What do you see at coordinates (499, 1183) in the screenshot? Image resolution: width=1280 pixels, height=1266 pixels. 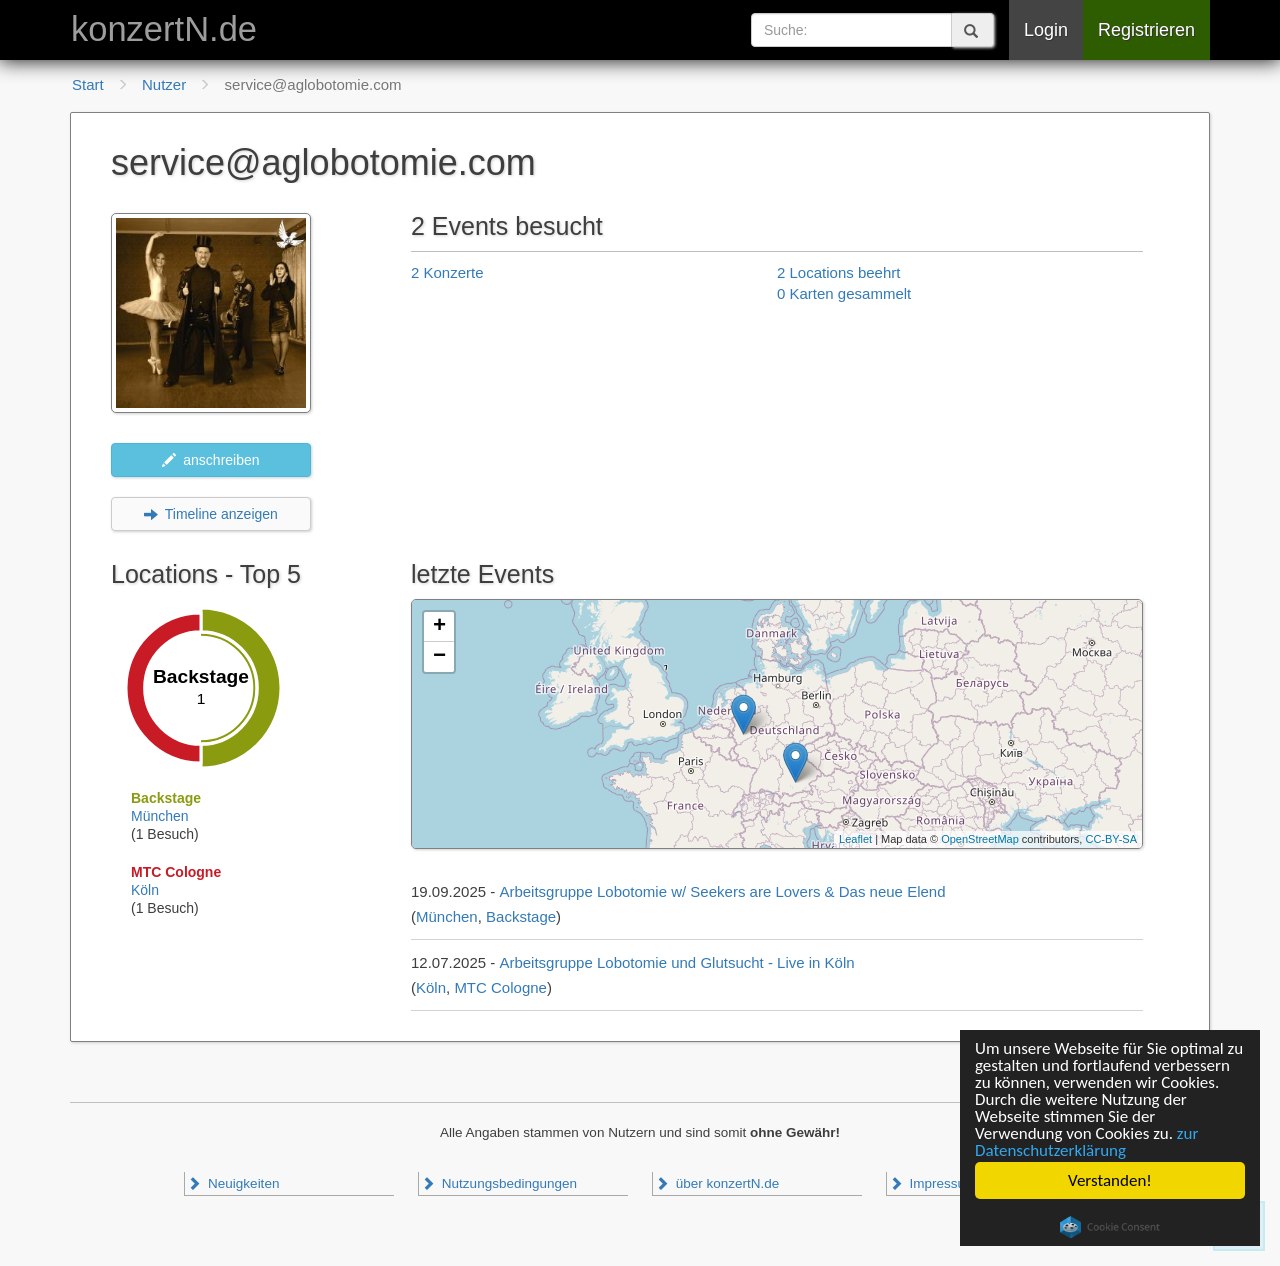 I see `Nutzungsbedingungen` at bounding box center [499, 1183].